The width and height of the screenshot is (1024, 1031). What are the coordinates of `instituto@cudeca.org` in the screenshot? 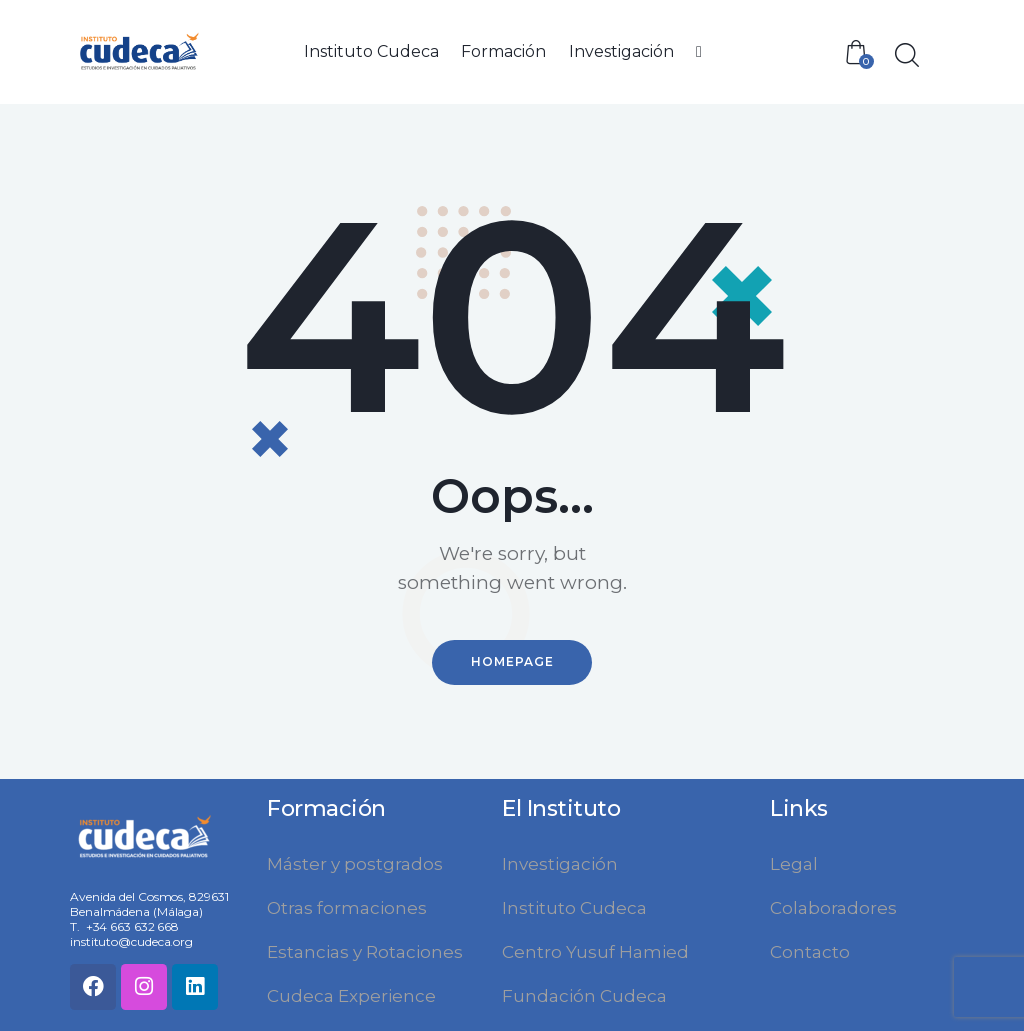 It's located at (131, 940).